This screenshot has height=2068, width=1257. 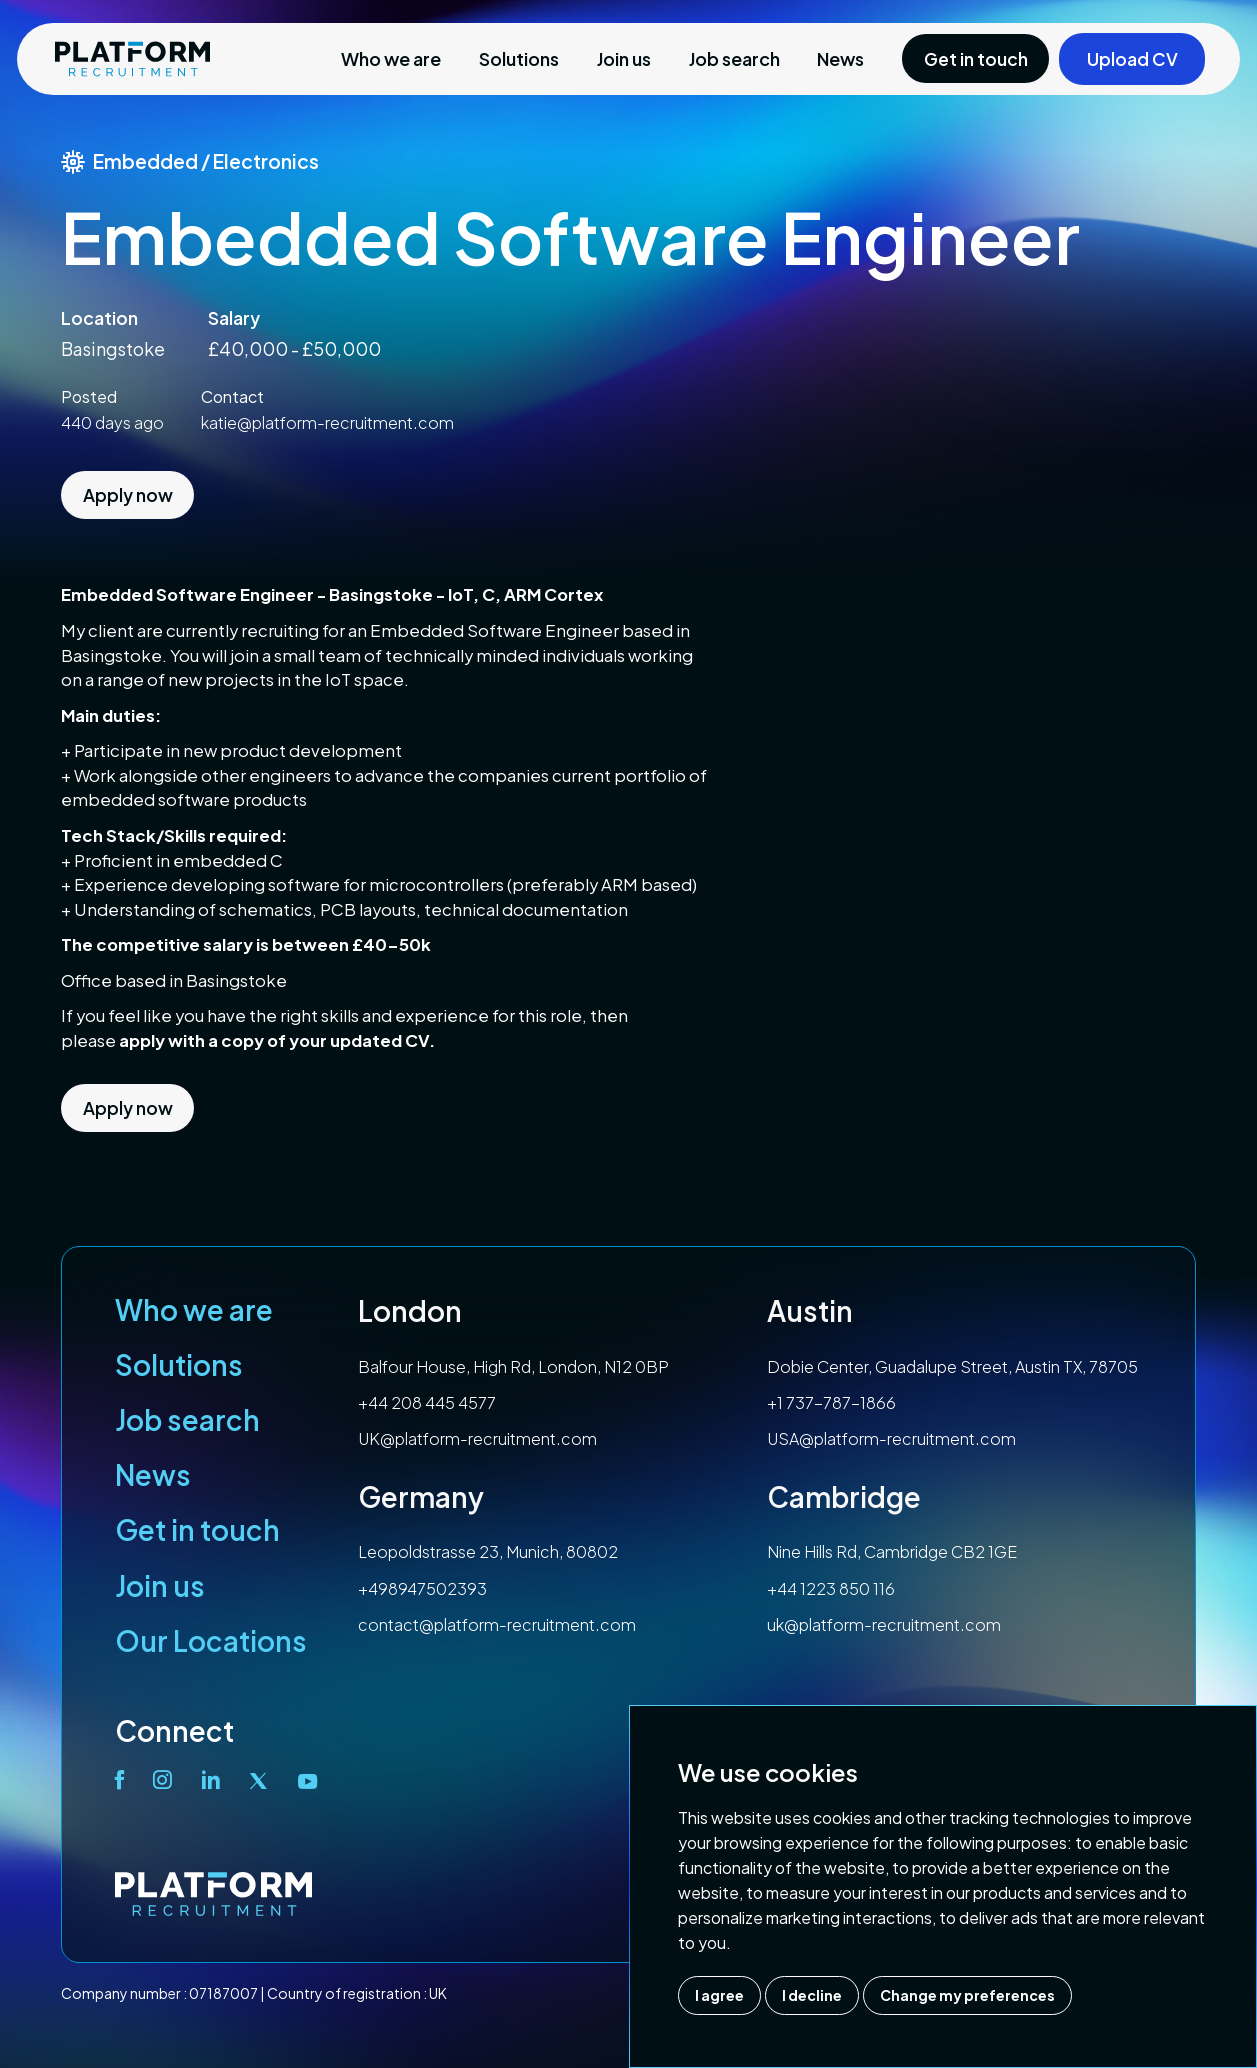 What do you see at coordinates (831, 1402) in the screenshot?
I see `+1 737-787-1866` at bounding box center [831, 1402].